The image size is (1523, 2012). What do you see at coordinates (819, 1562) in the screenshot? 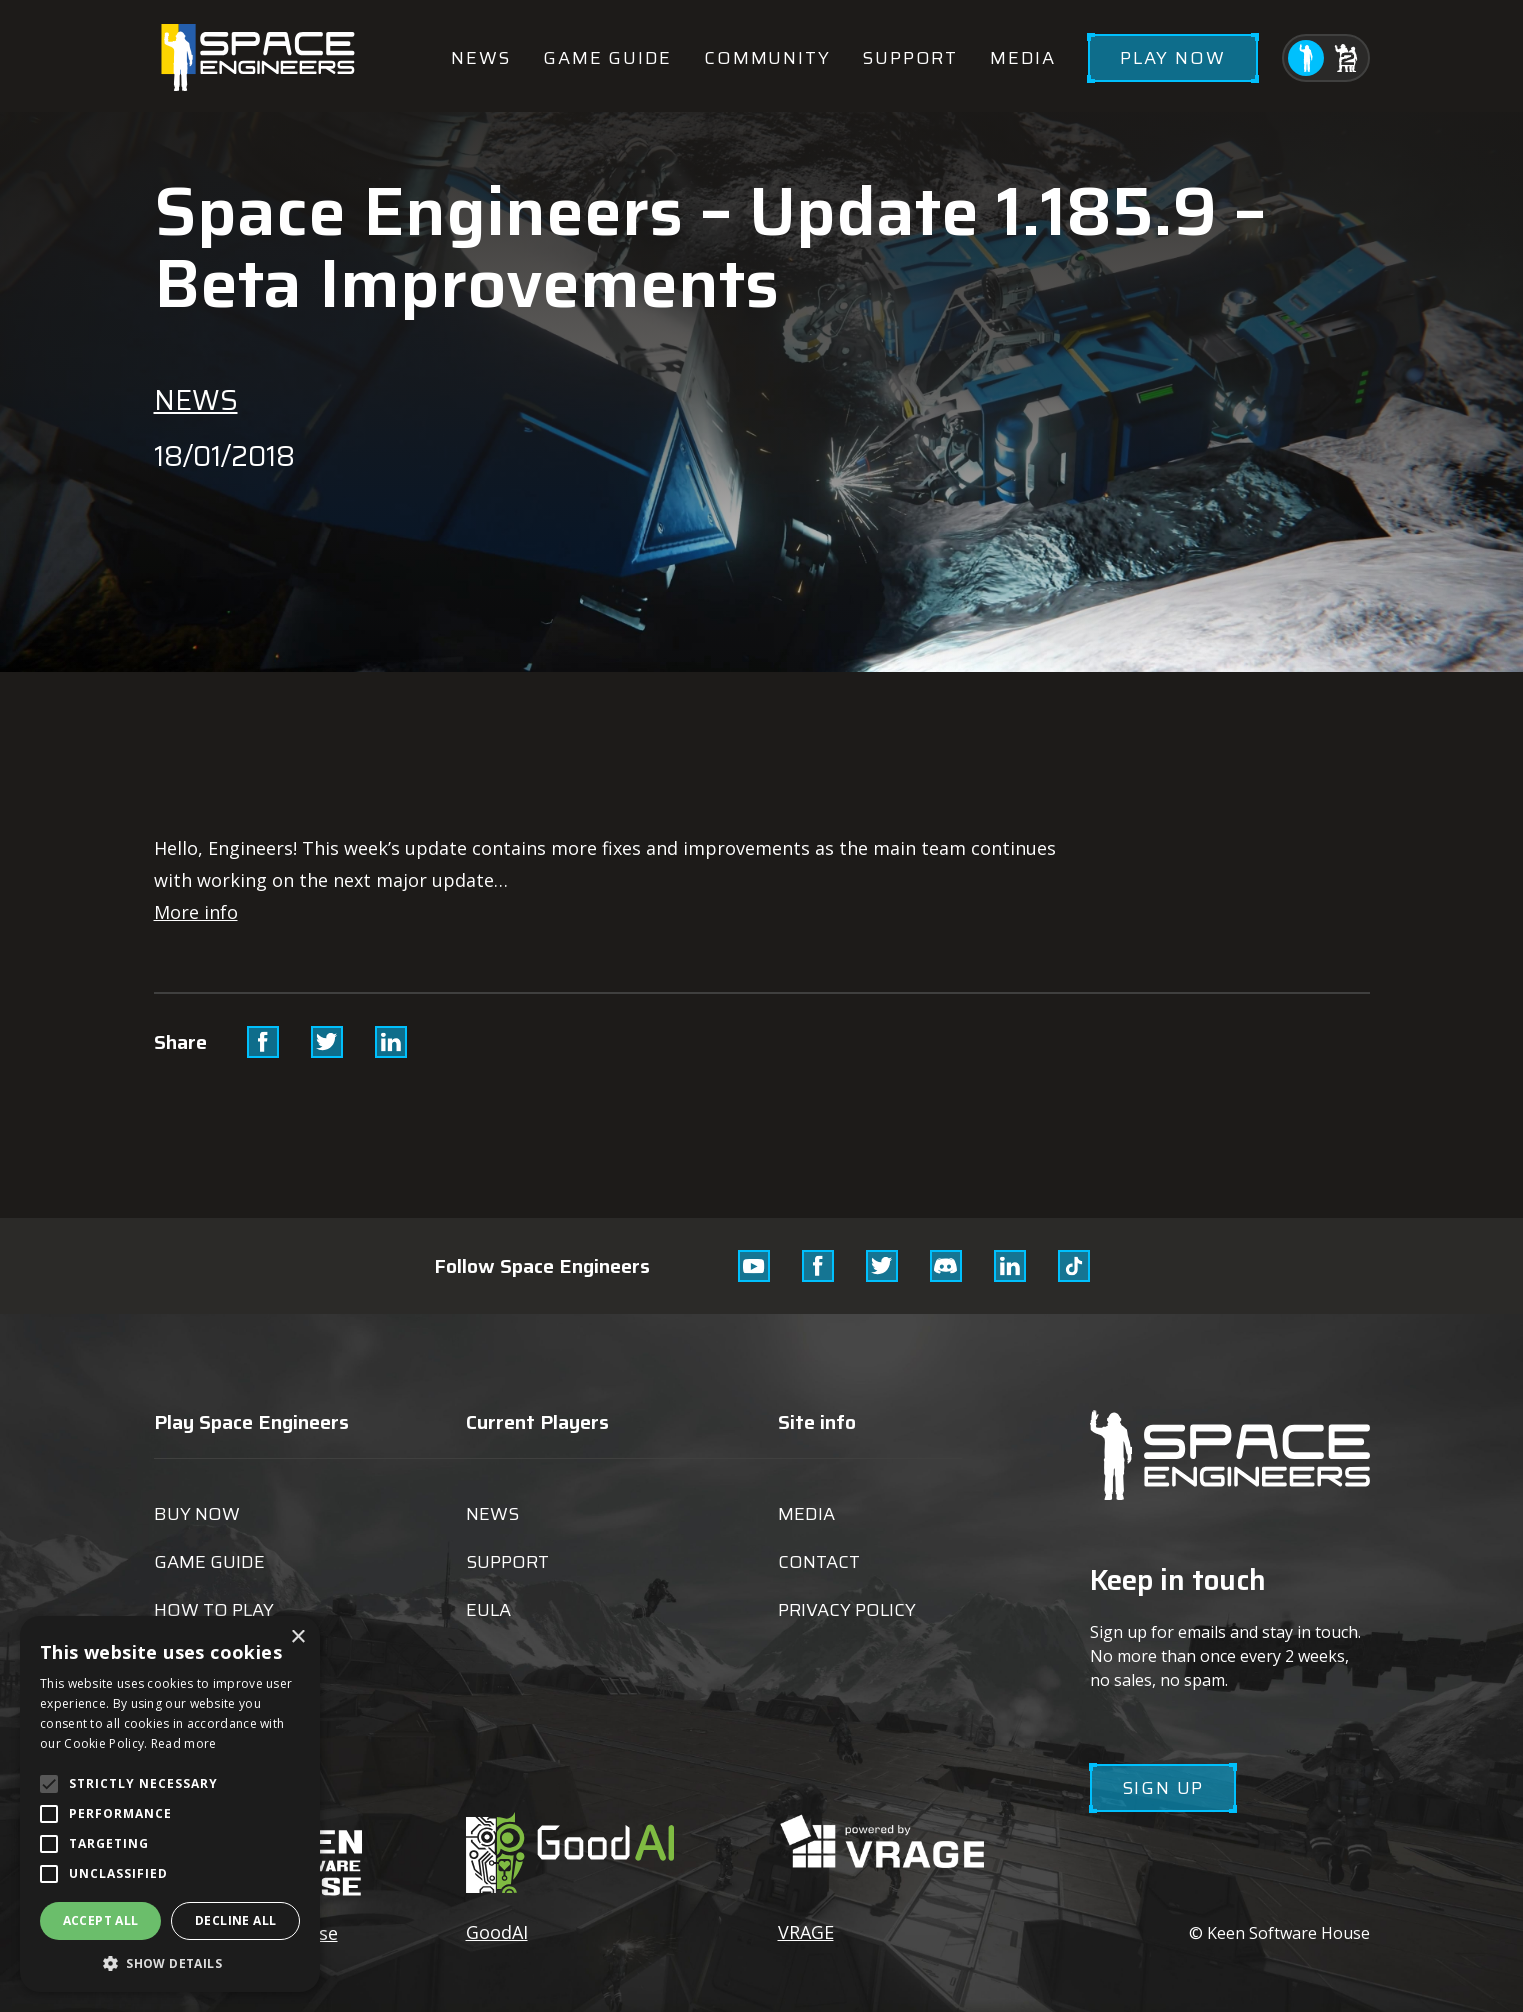
I see `Contact` at bounding box center [819, 1562].